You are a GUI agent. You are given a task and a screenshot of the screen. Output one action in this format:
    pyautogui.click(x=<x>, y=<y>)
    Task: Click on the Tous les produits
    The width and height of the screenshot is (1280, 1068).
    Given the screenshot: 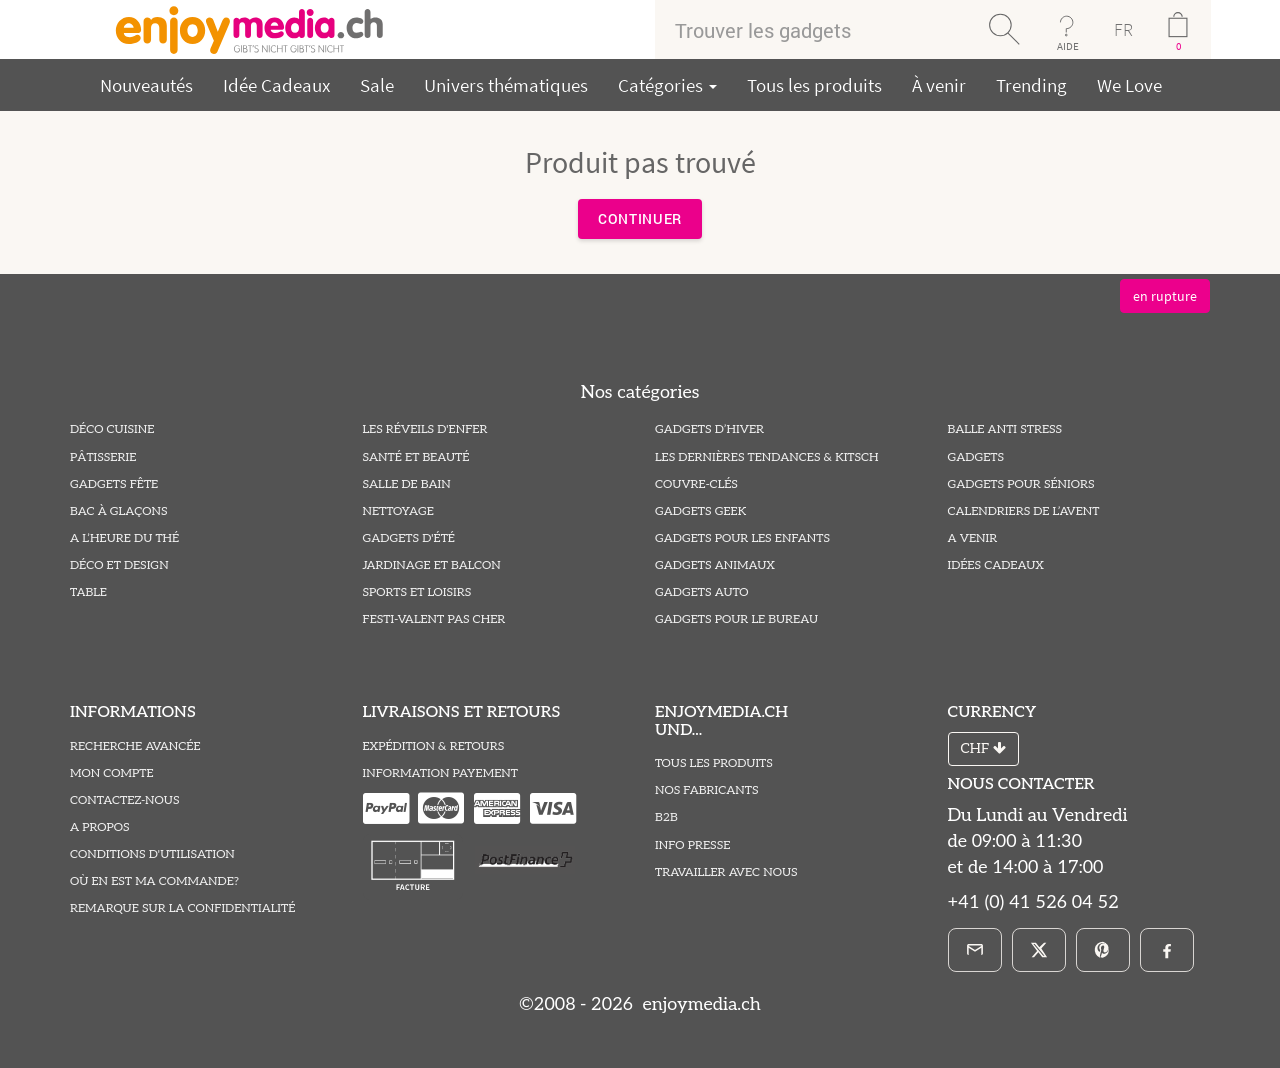 What is the action you would take?
    pyautogui.click(x=814, y=85)
    